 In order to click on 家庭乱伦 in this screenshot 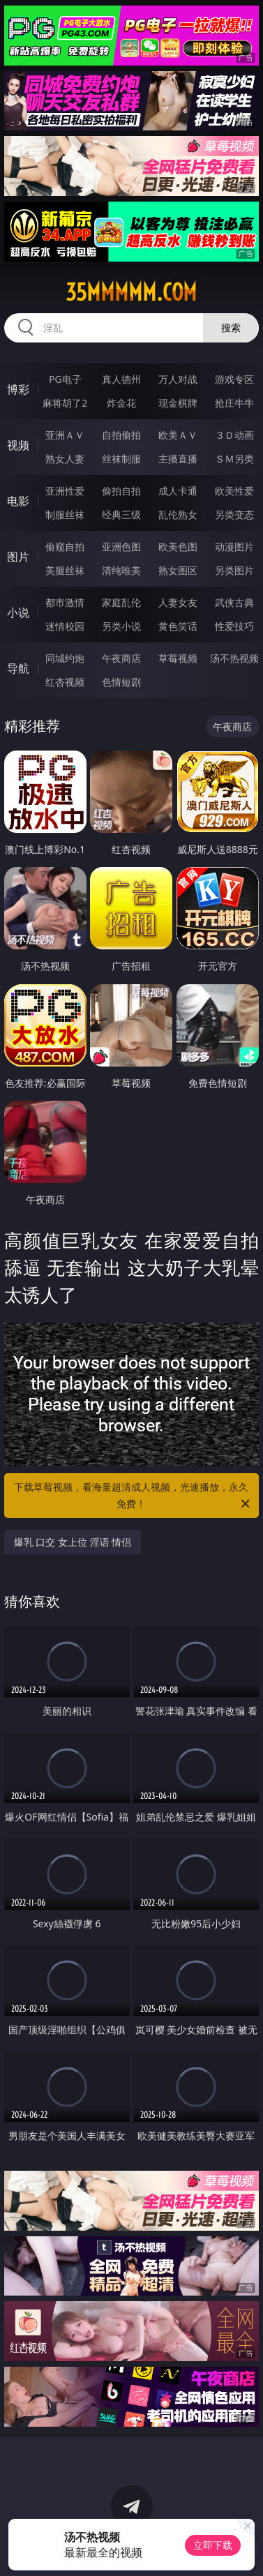, I will do `click(121, 602)`.